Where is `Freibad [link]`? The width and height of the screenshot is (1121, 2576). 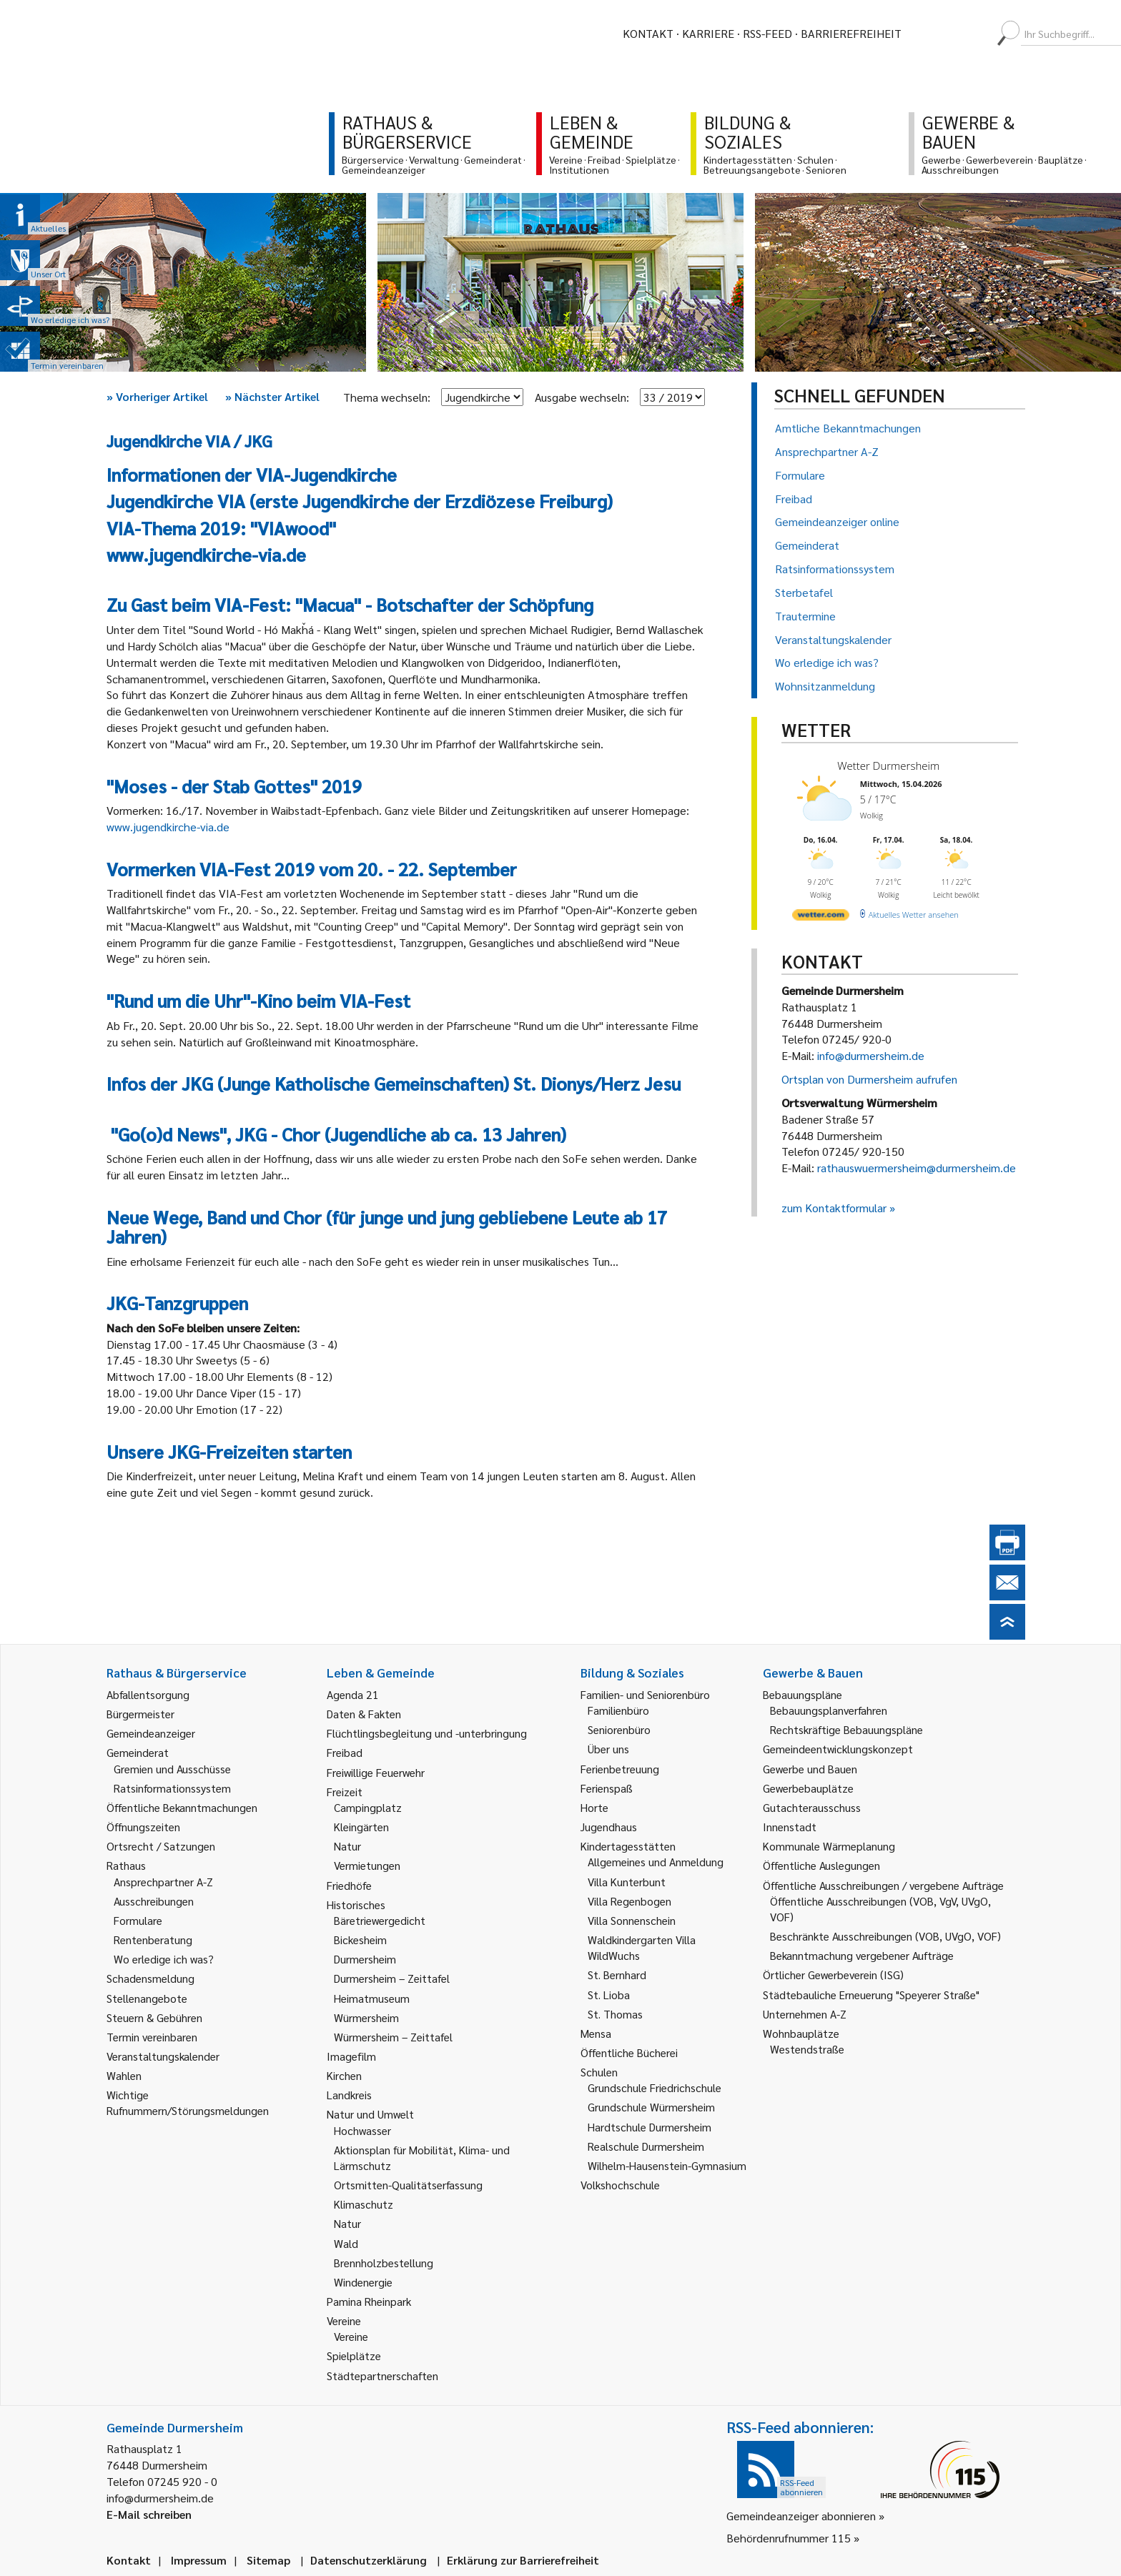 Freibad [link] is located at coordinates (344, 1752).